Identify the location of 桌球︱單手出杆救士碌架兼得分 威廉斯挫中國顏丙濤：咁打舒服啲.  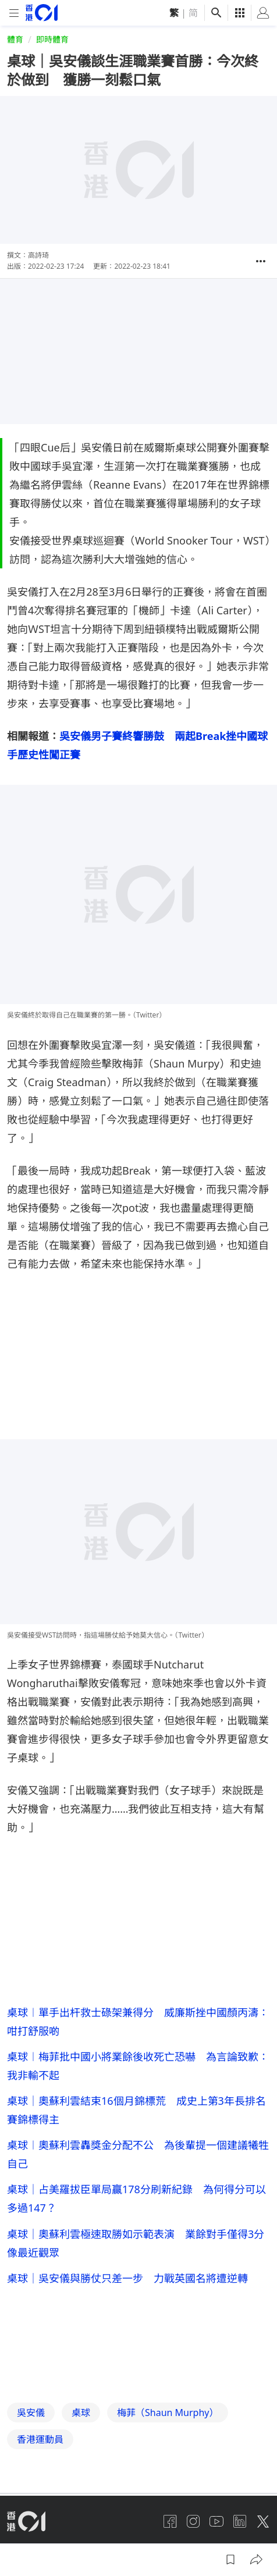
(138, 2021).